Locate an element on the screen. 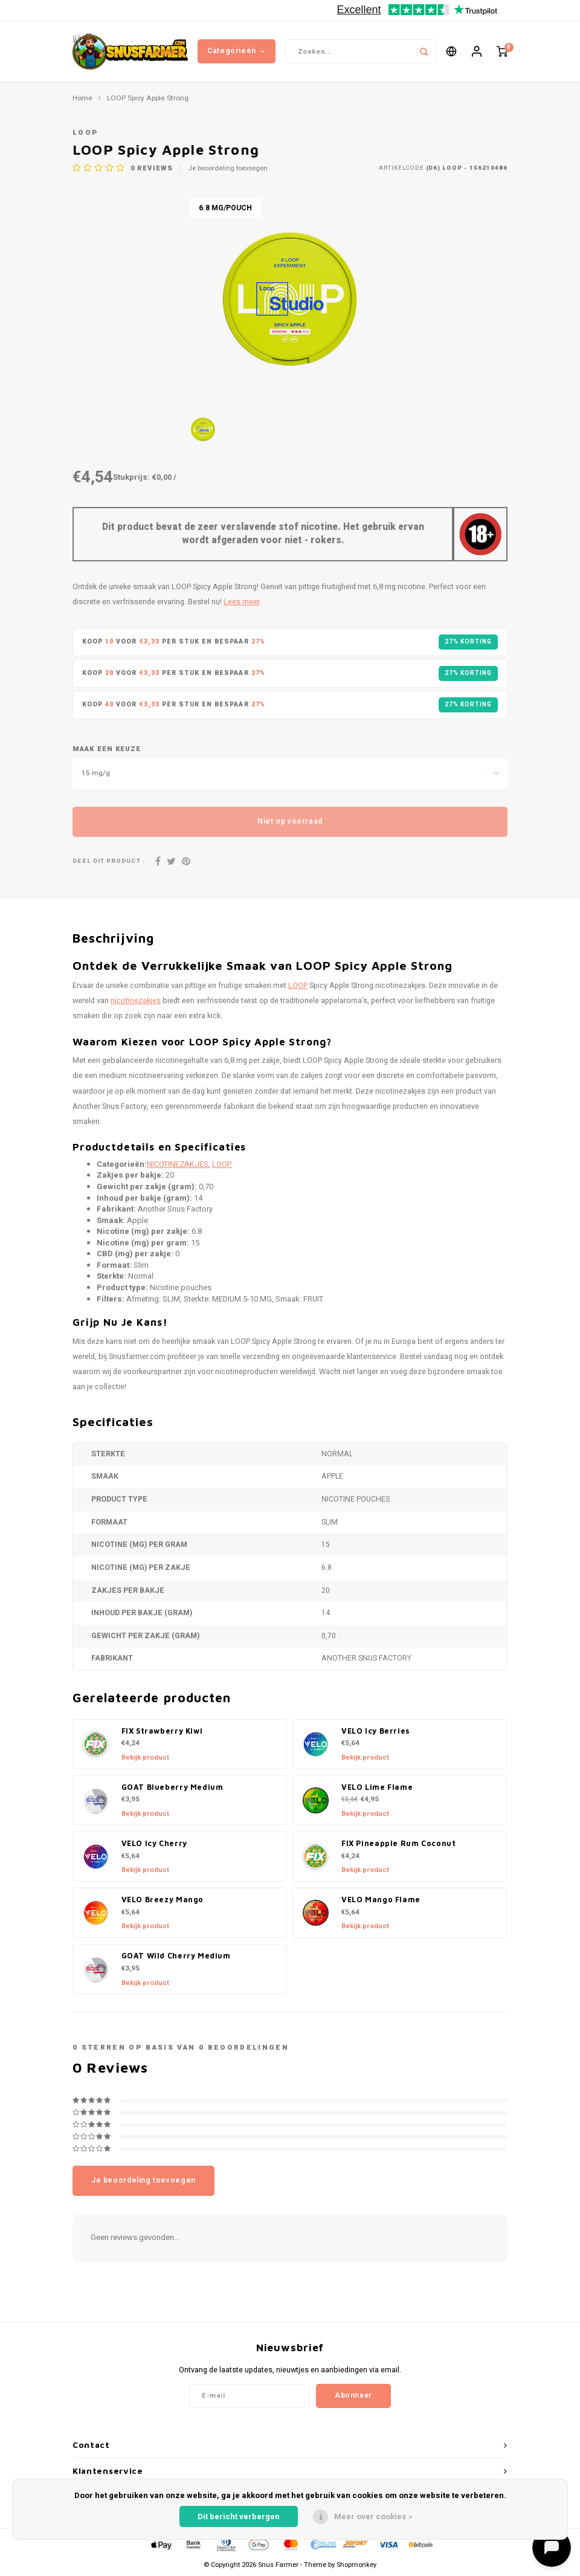 Image resolution: width=580 pixels, height=2576 pixels. GOAT Wild Cherry Medium is located at coordinates (176, 1955).